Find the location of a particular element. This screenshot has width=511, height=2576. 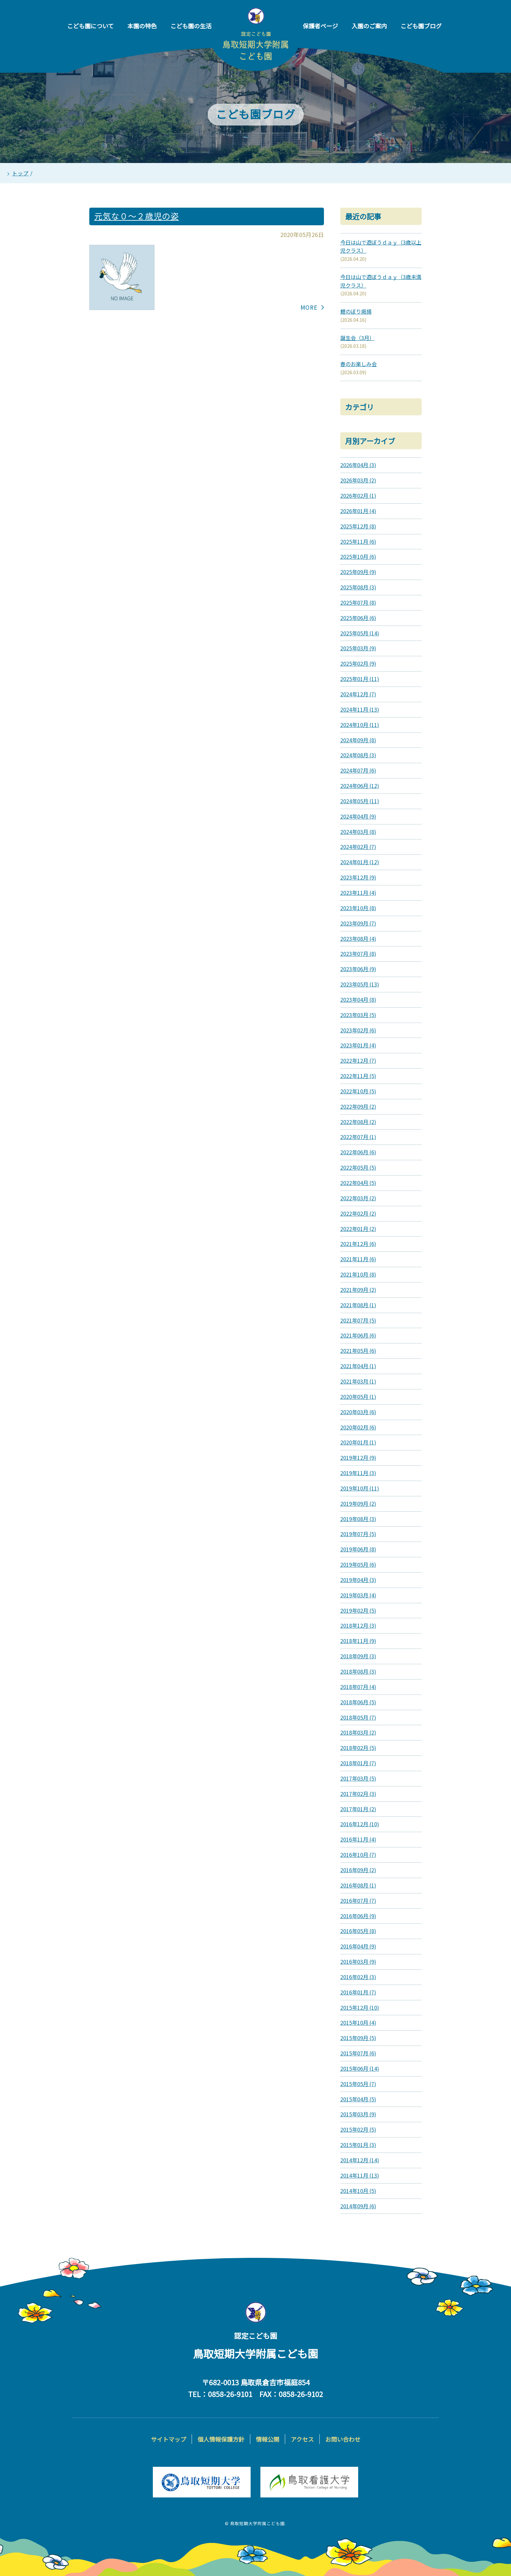

2025年05月 (14) is located at coordinates (359, 633).